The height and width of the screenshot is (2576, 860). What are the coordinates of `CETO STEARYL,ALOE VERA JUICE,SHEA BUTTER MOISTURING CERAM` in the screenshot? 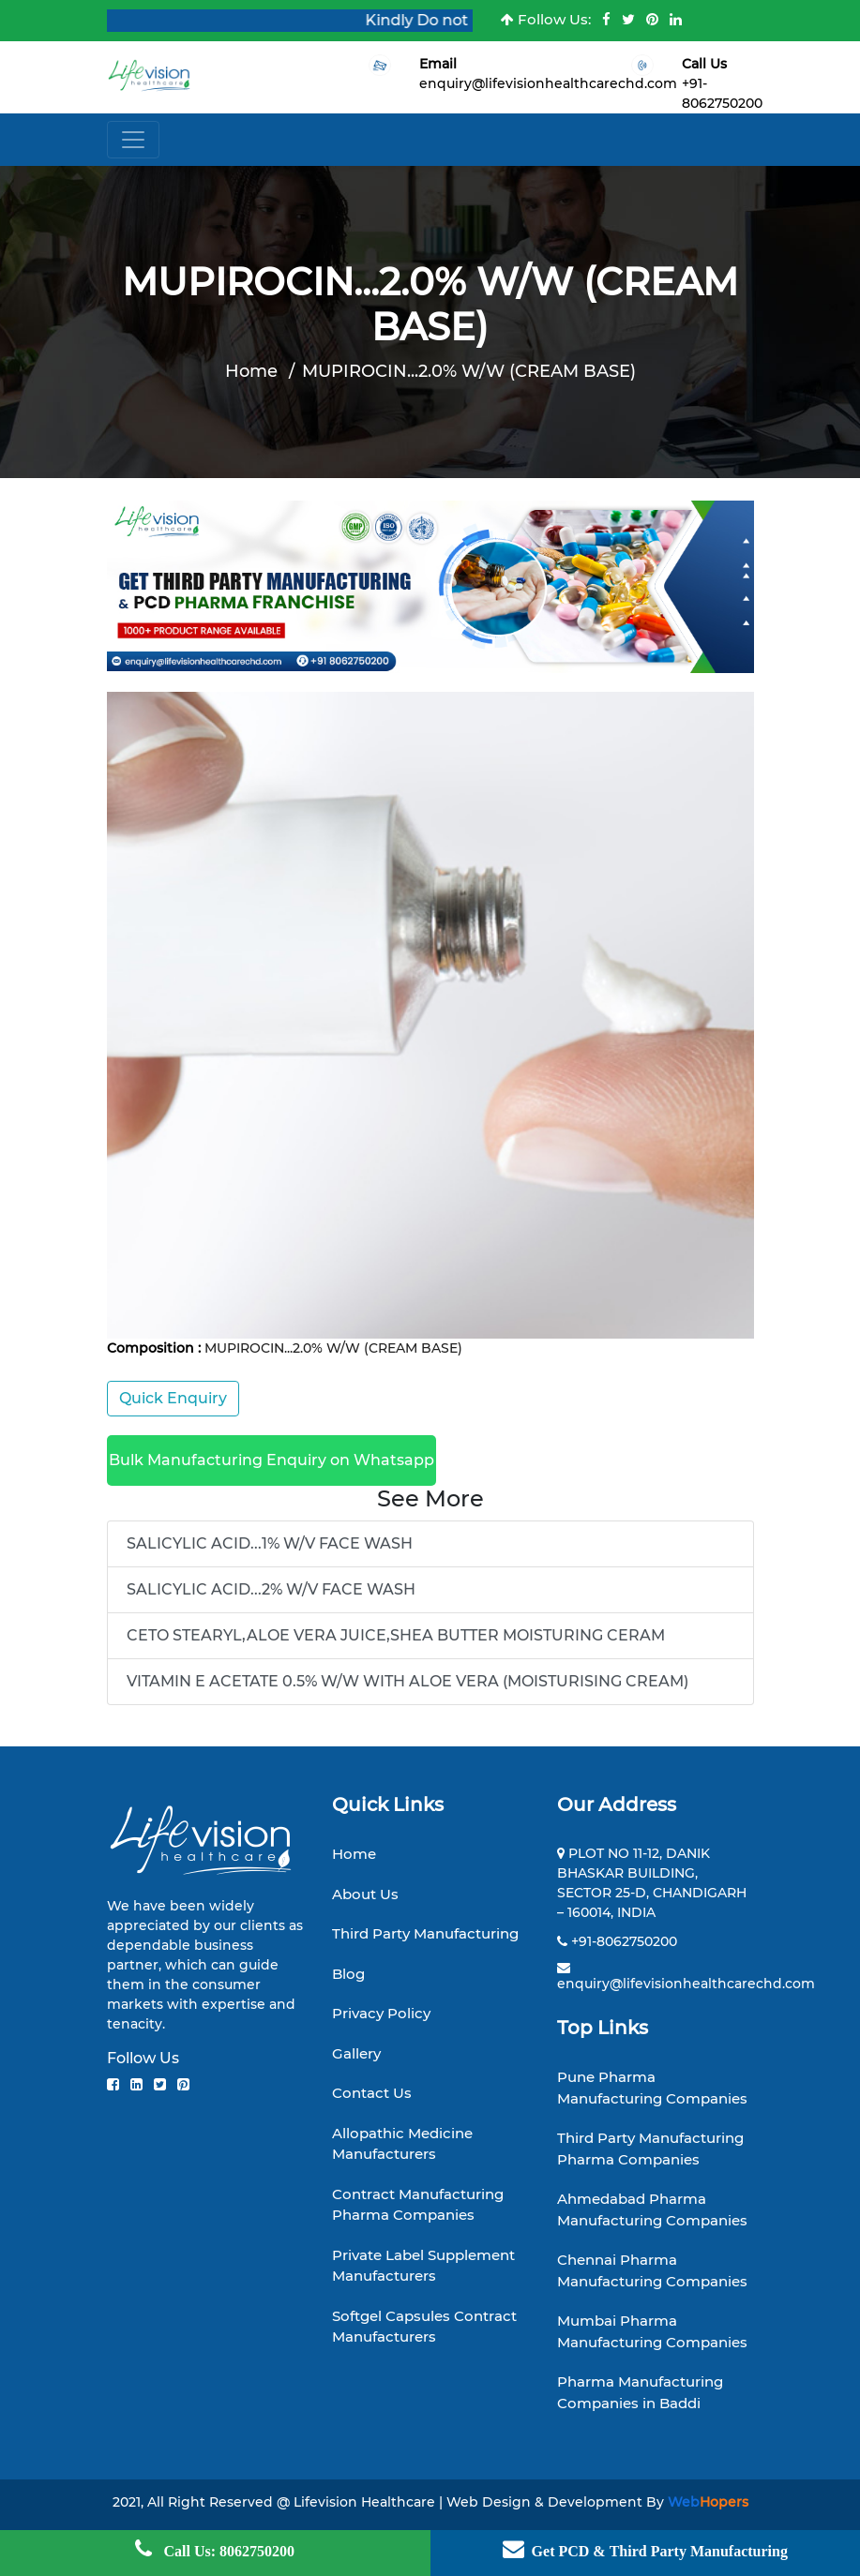 It's located at (396, 1635).